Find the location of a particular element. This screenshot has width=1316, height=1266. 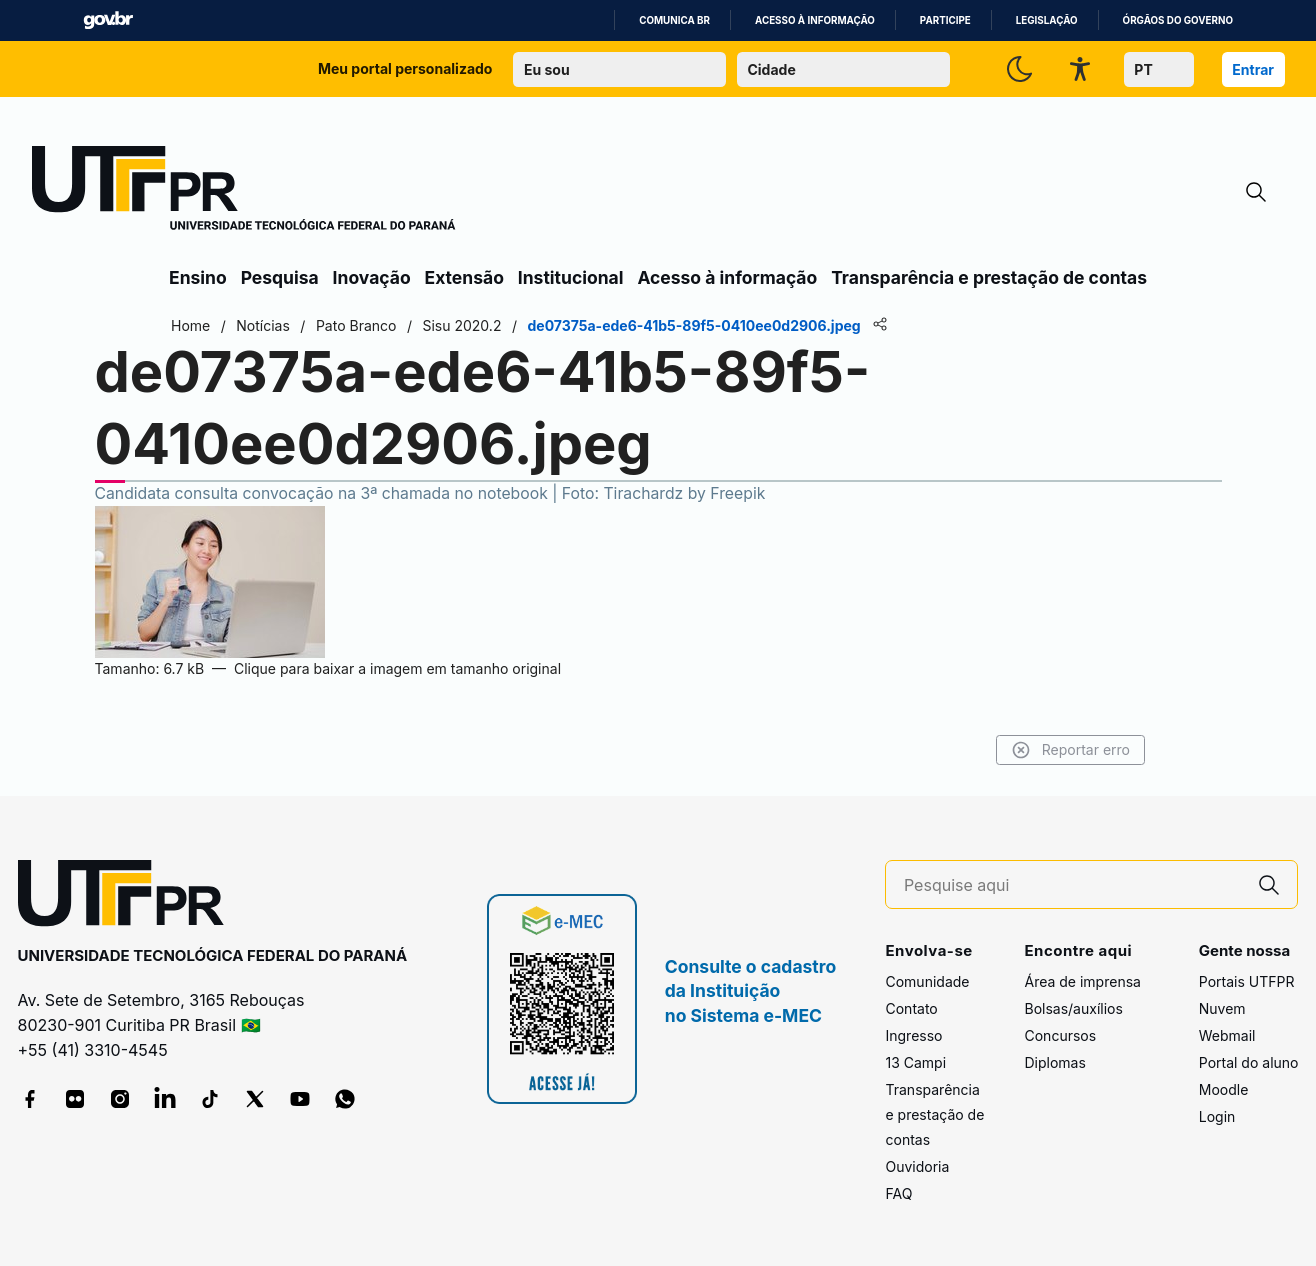

Ingresso is located at coordinates (913, 1035).